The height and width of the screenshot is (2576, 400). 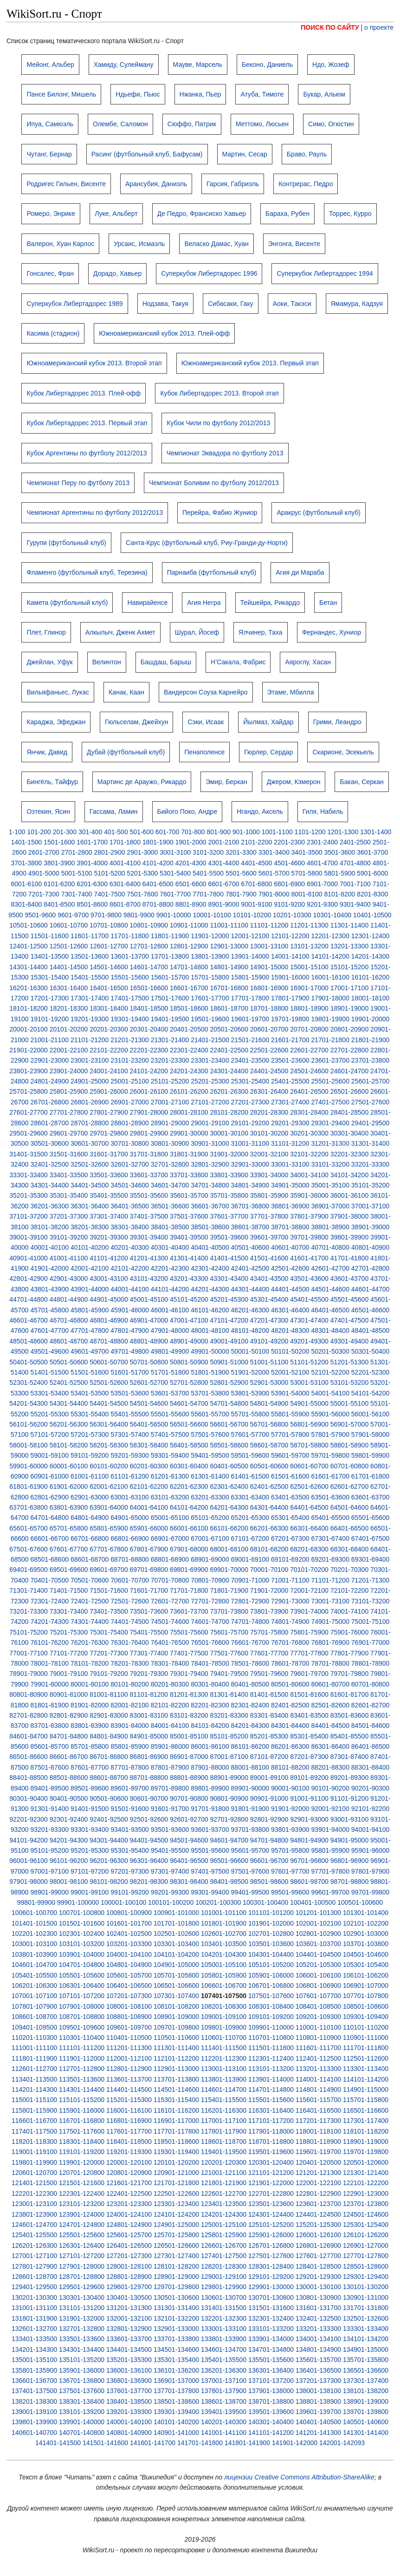 I want to click on 58301-58400, so click(x=149, y=1445).